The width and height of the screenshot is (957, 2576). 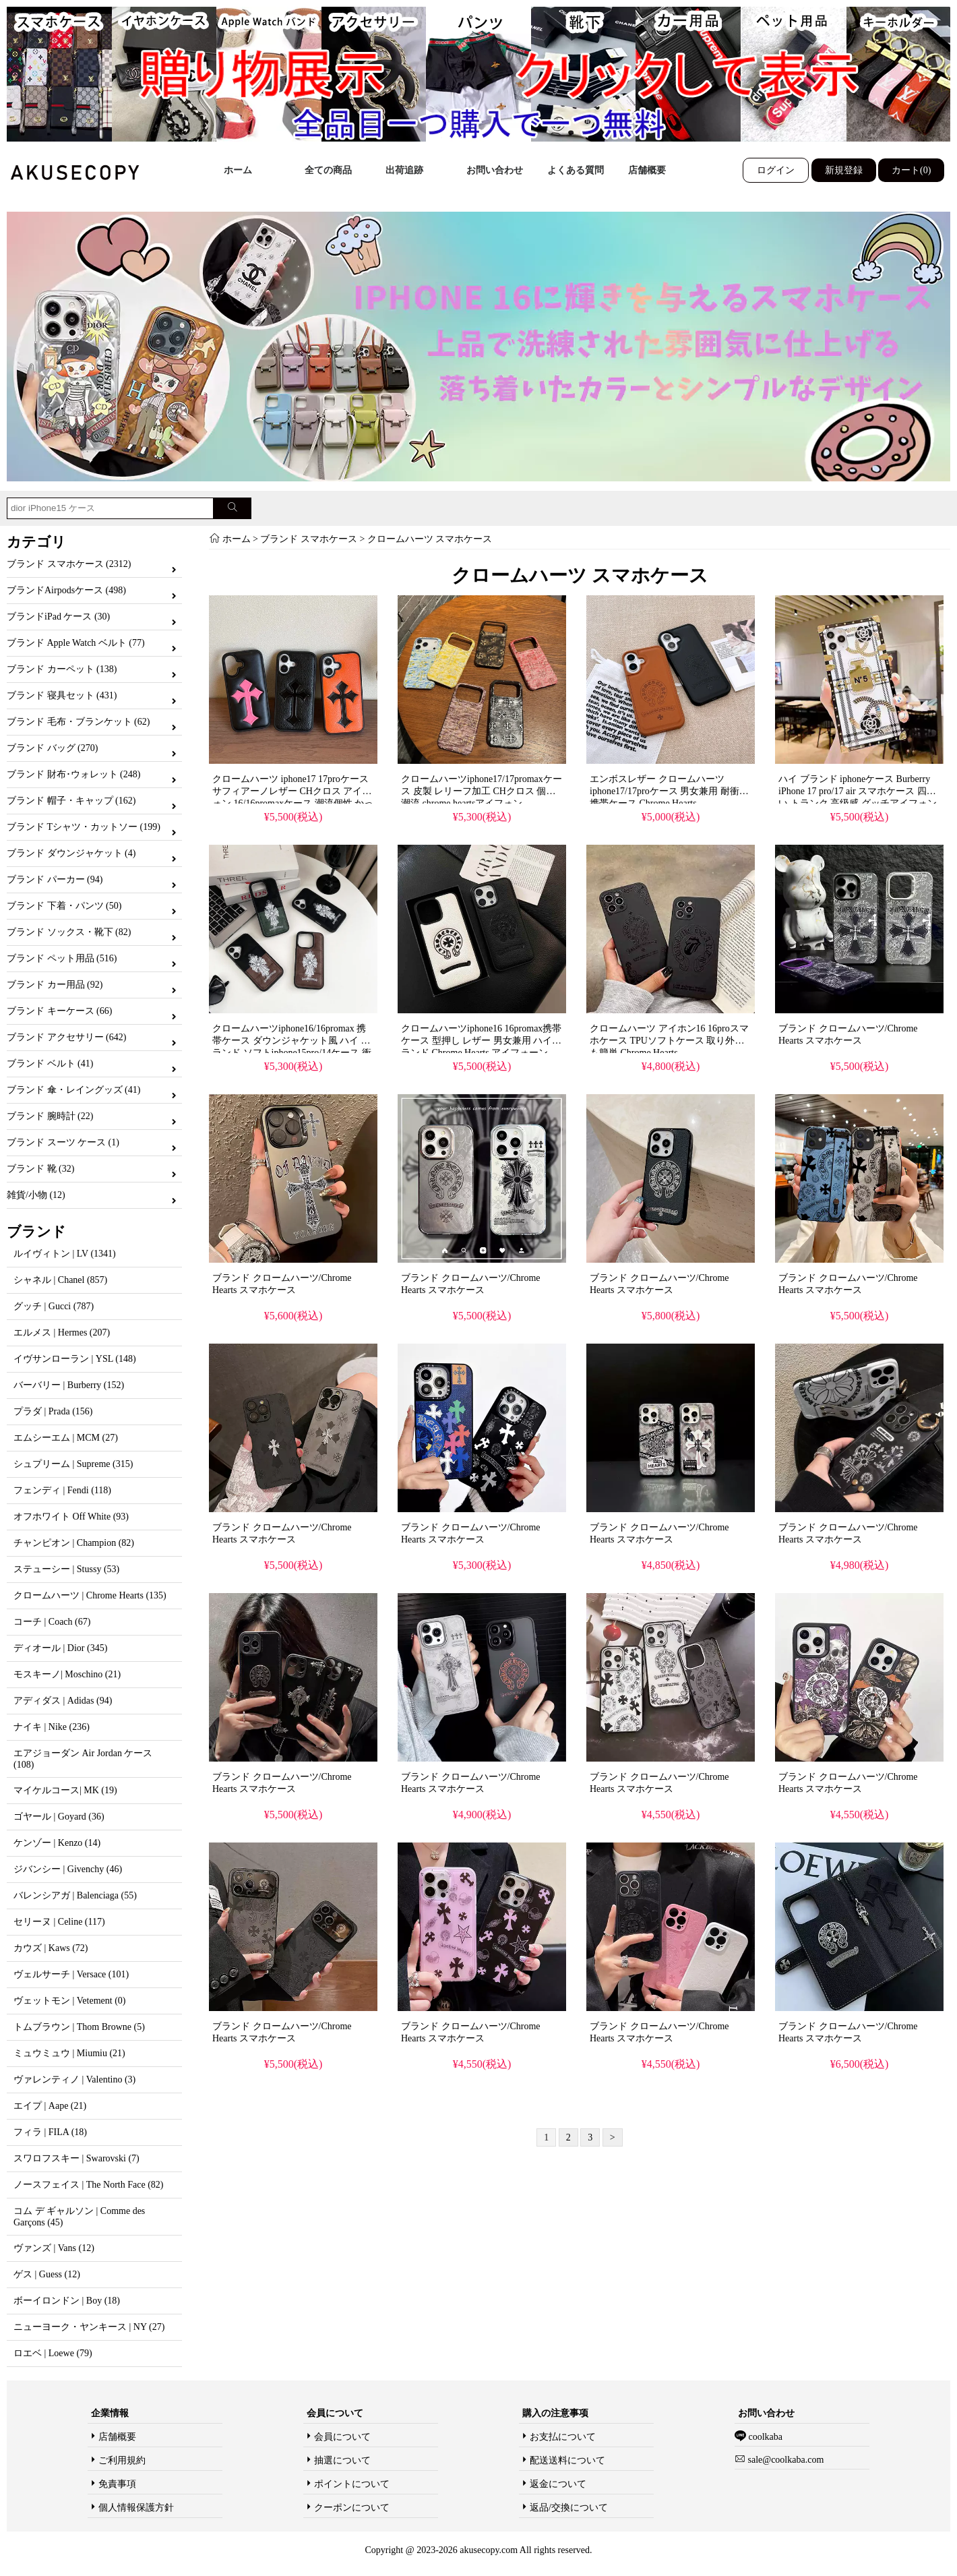 What do you see at coordinates (68, 1385) in the screenshot?
I see `バーバリー | Burberry (152)` at bounding box center [68, 1385].